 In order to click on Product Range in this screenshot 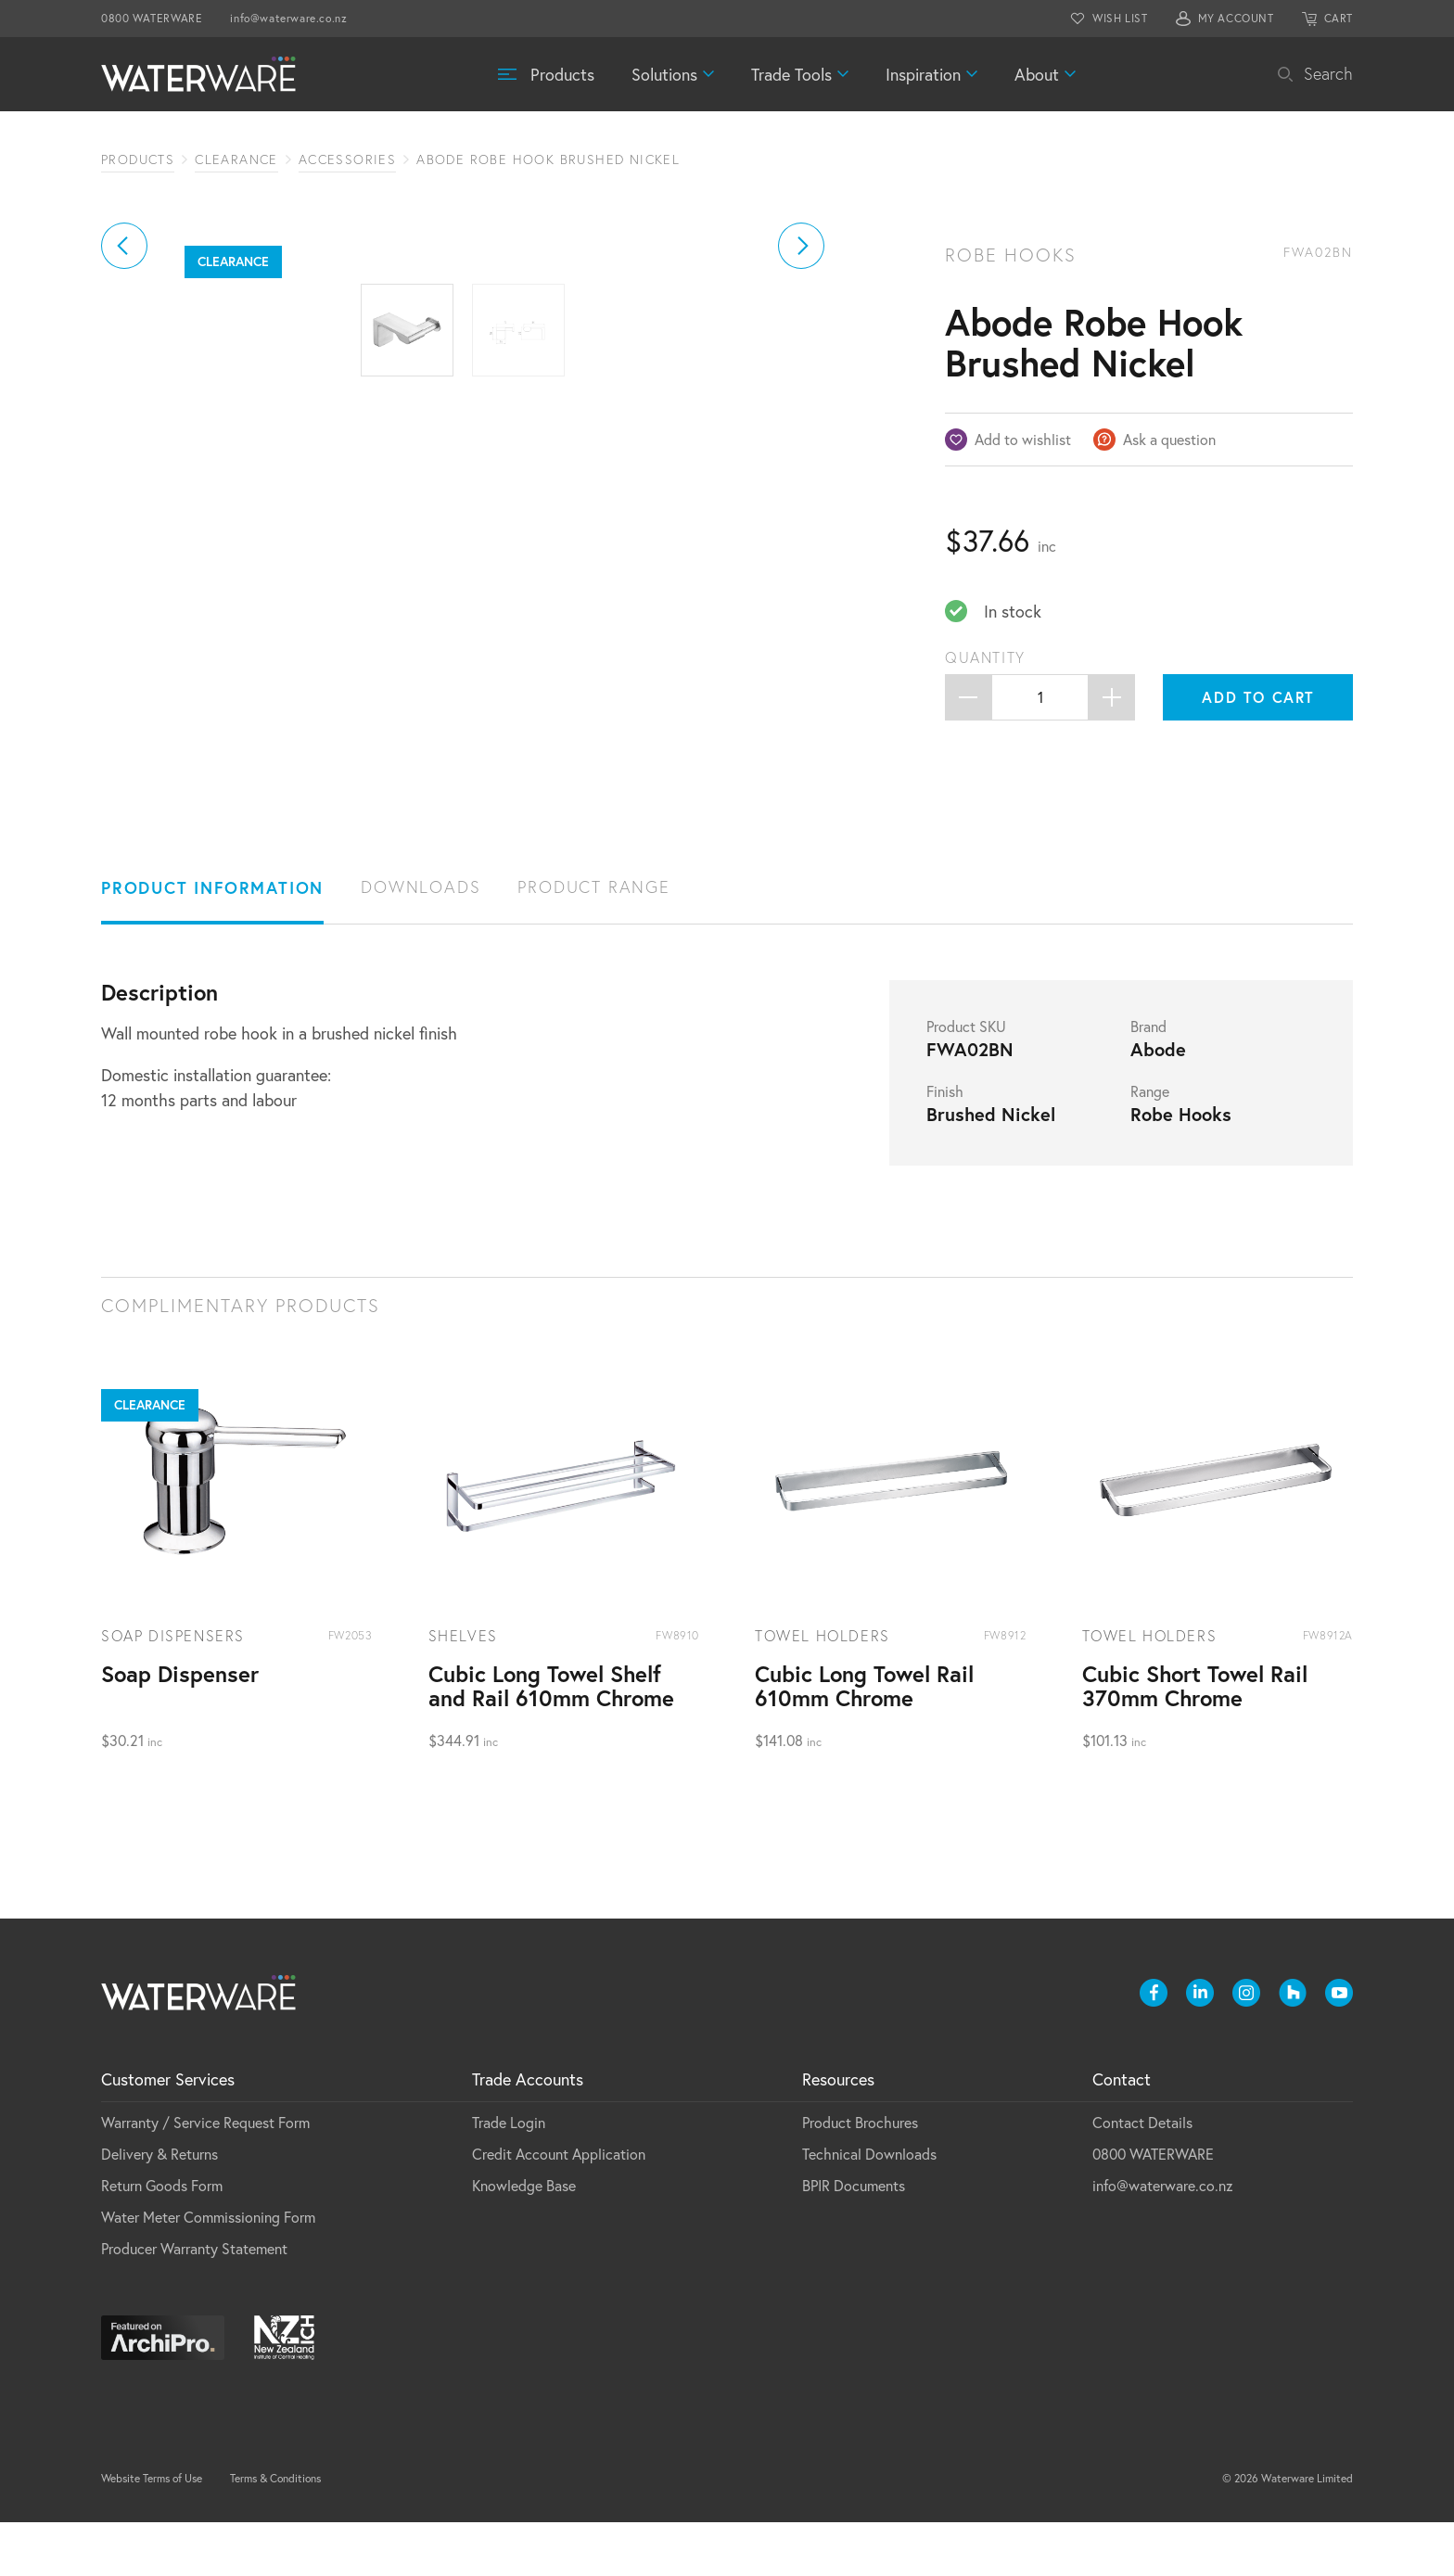, I will do `click(593, 940)`.